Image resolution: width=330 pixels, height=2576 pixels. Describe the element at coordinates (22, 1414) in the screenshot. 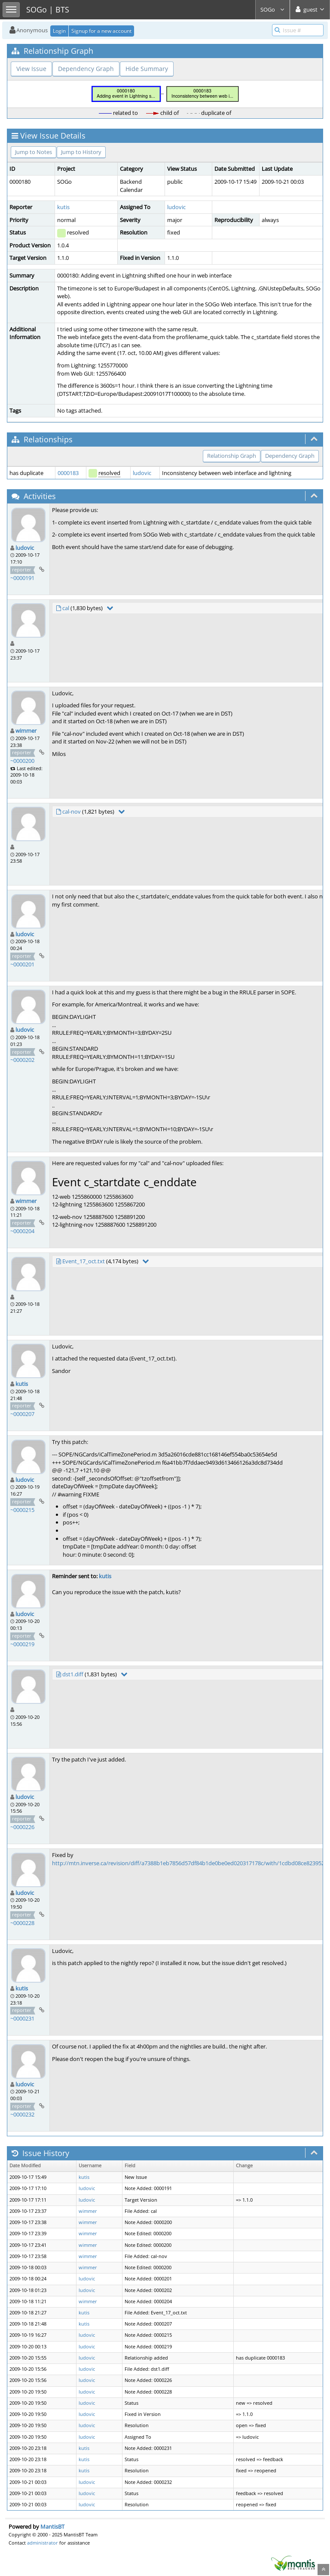

I see `~0000207` at that location.